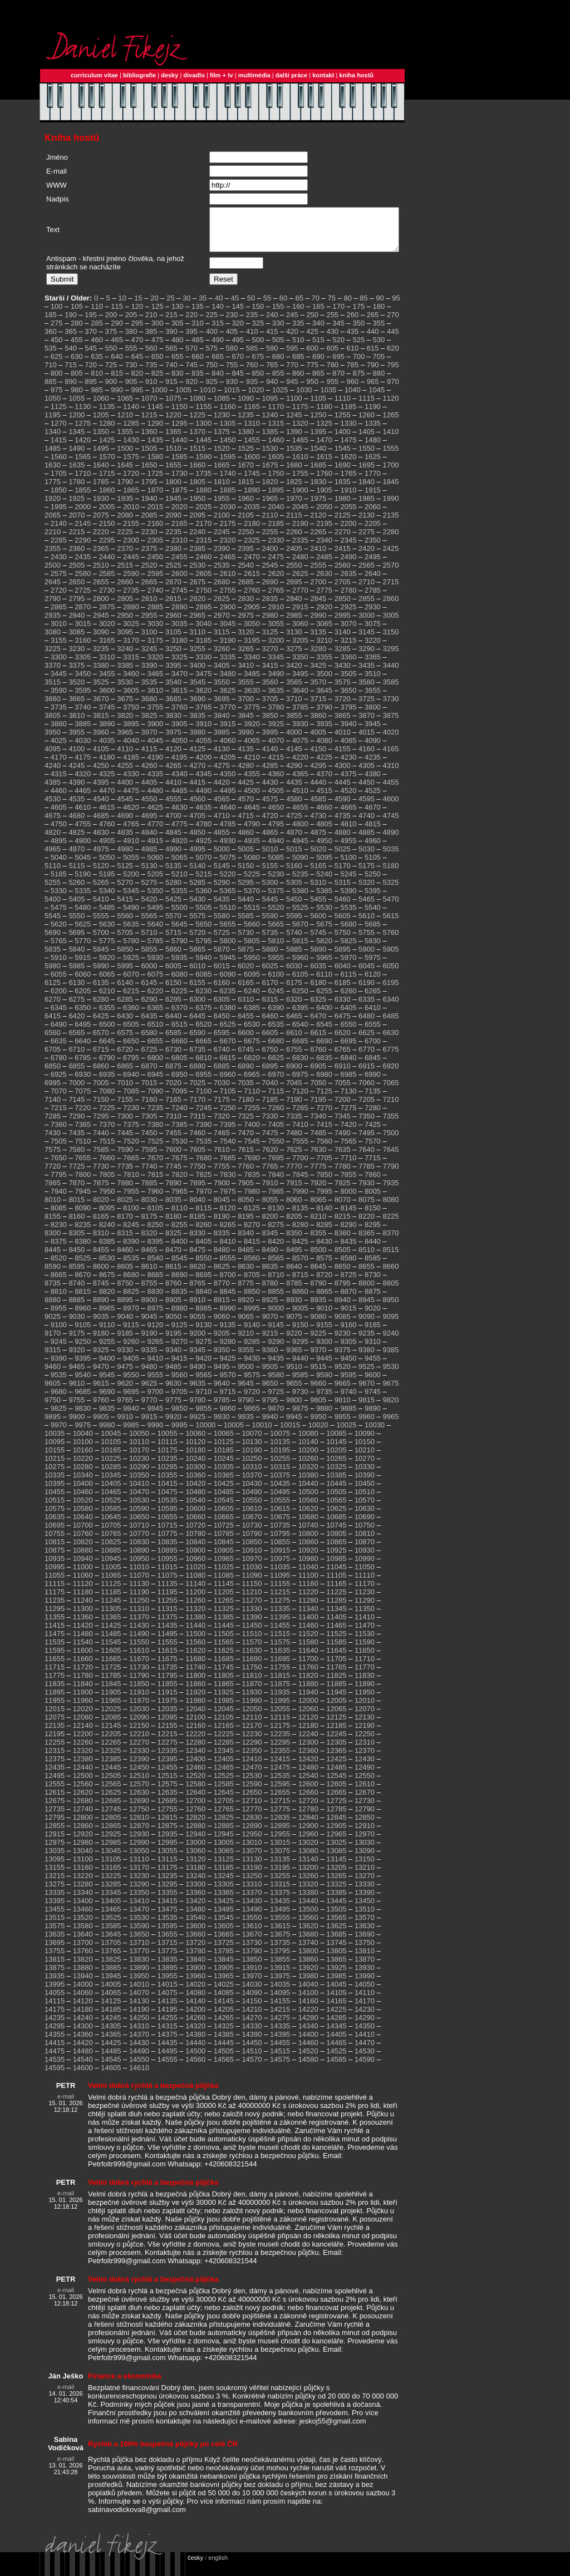 This screenshot has height=2576, width=570. I want to click on 3115, so click(222, 640).